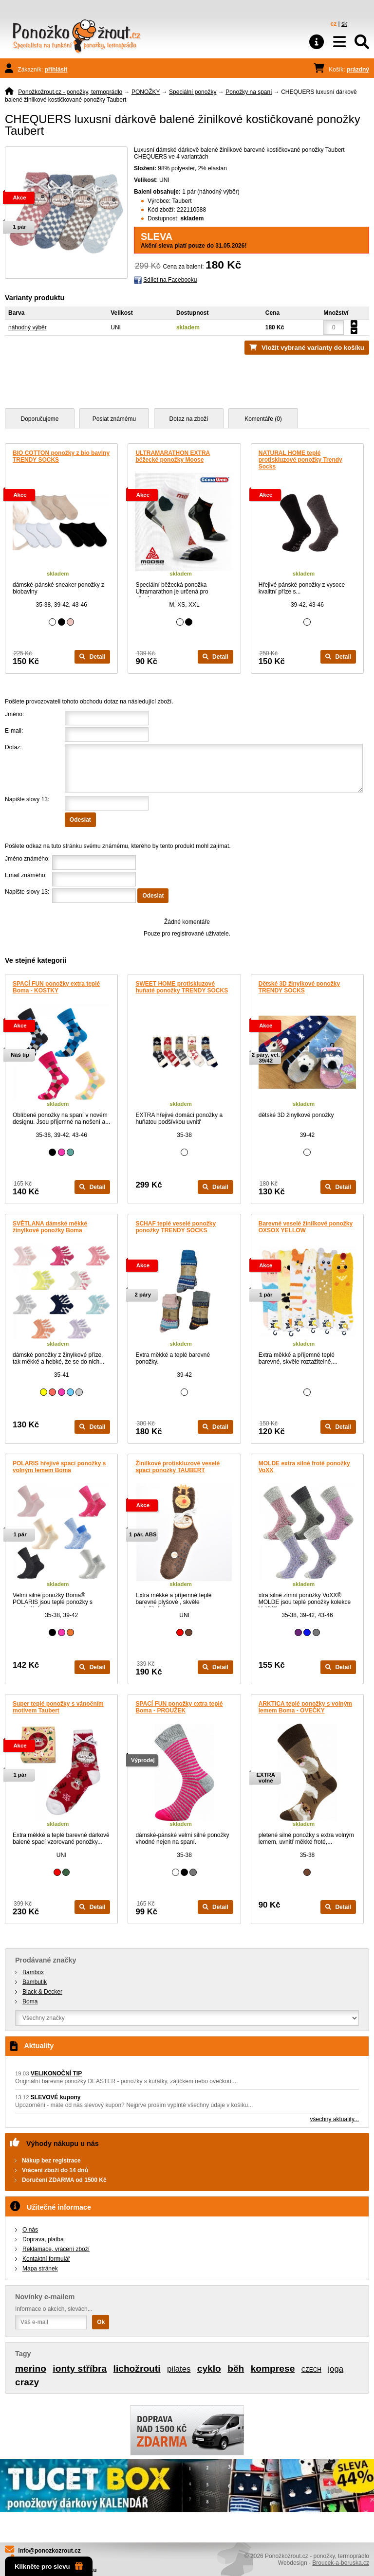 The height and width of the screenshot is (2576, 374). Describe the element at coordinates (175, 1227) in the screenshot. I see `SCHAF teplé veselé ponožky ponožky TRENDY SOCKS` at that location.